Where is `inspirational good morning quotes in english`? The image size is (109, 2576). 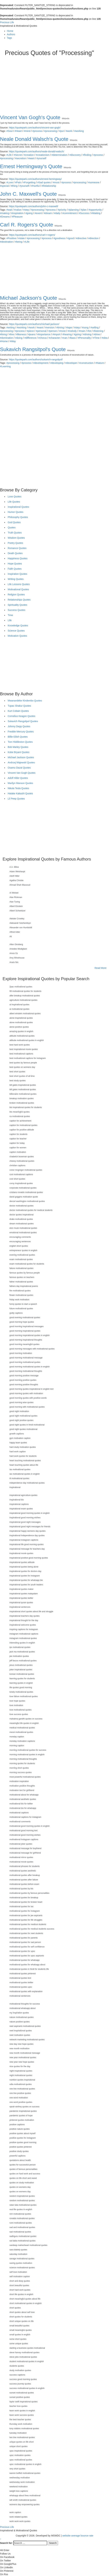 inspirational good morning quotes in english is located at coordinates (29, 1513).